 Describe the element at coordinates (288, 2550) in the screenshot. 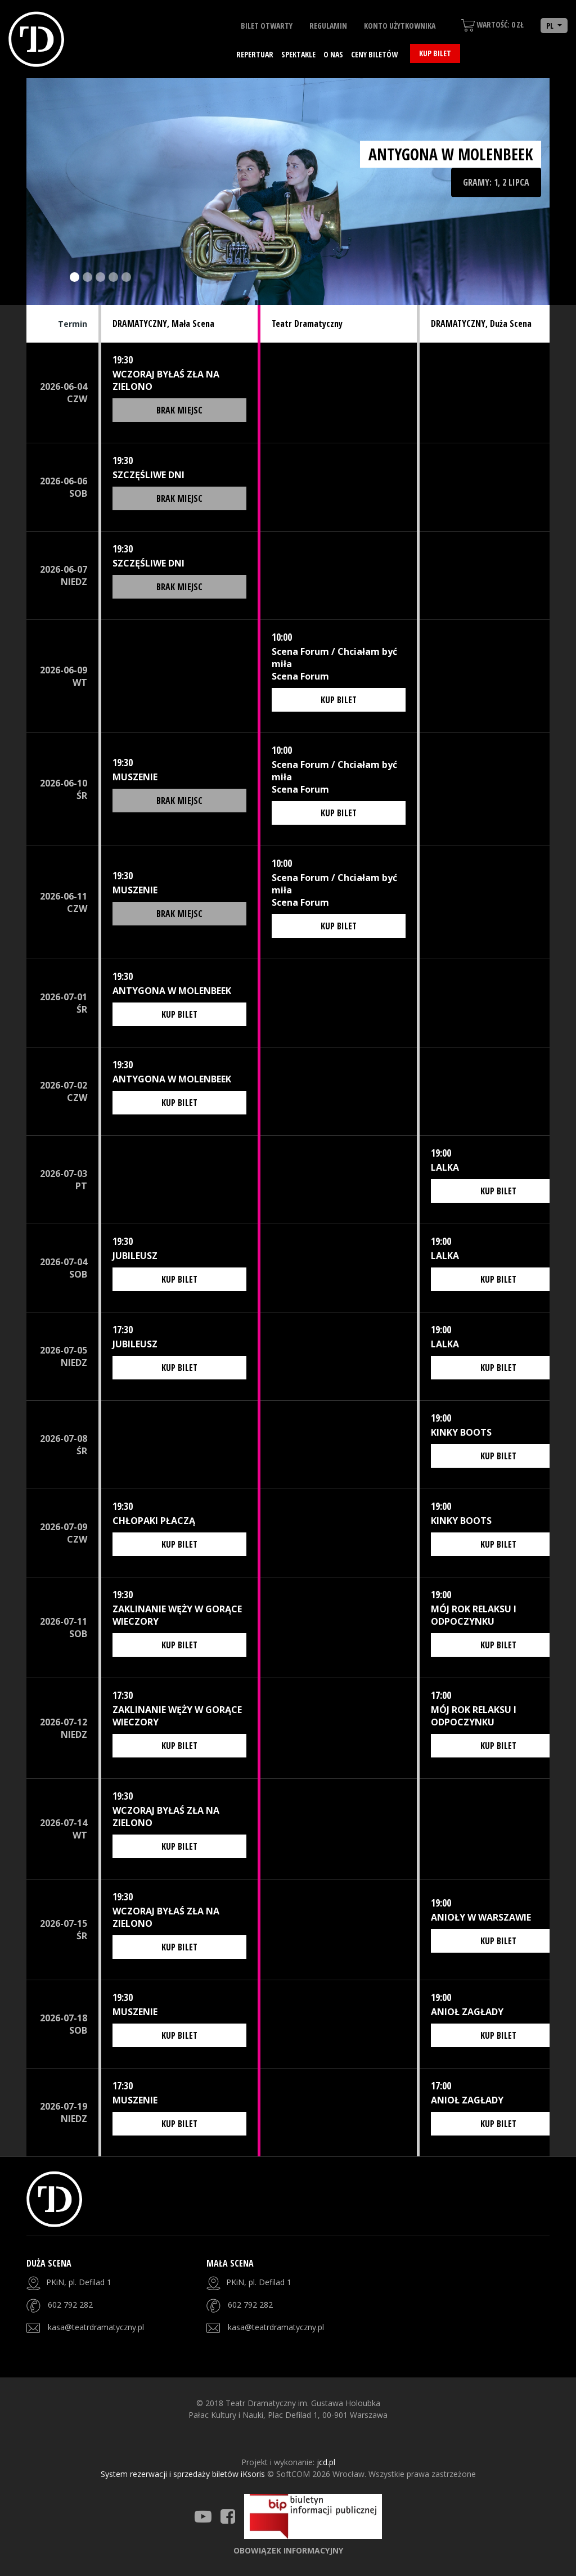

I see `Obowiązek informacyjny` at that location.